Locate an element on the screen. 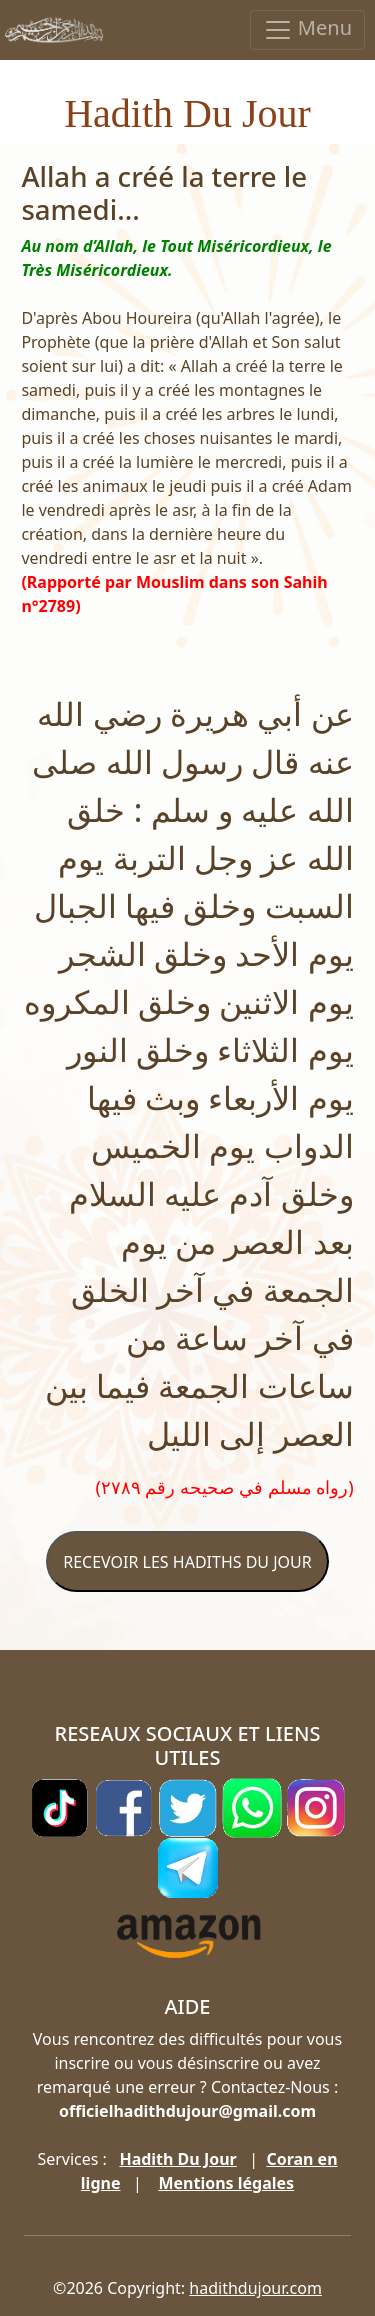  Menu [Toggle navigation] is located at coordinates (307, 29).